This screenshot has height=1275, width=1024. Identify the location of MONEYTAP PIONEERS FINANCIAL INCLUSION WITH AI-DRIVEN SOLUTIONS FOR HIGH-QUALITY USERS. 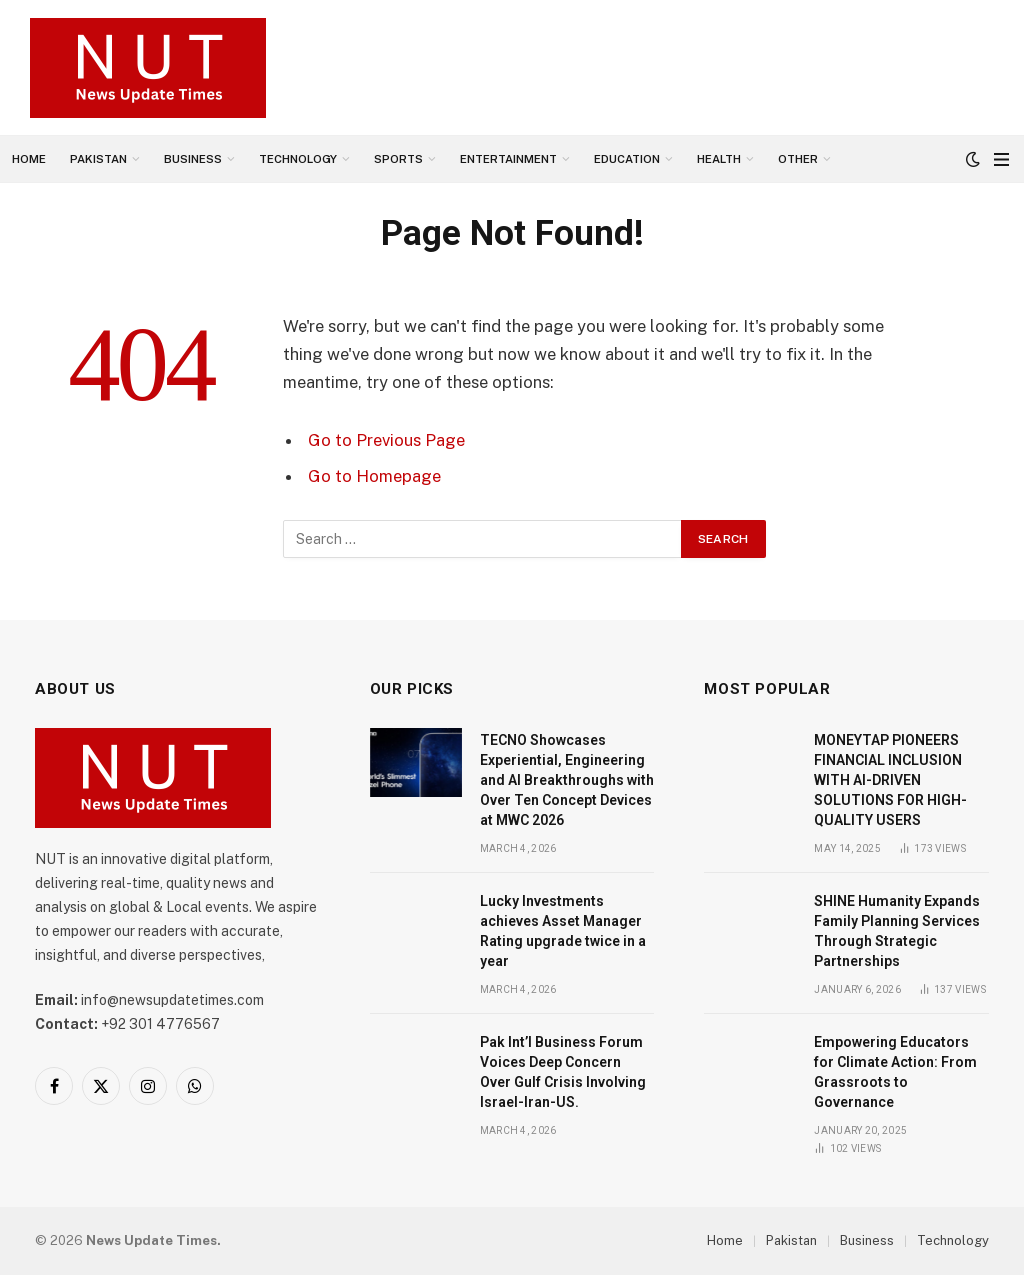
(890, 780).